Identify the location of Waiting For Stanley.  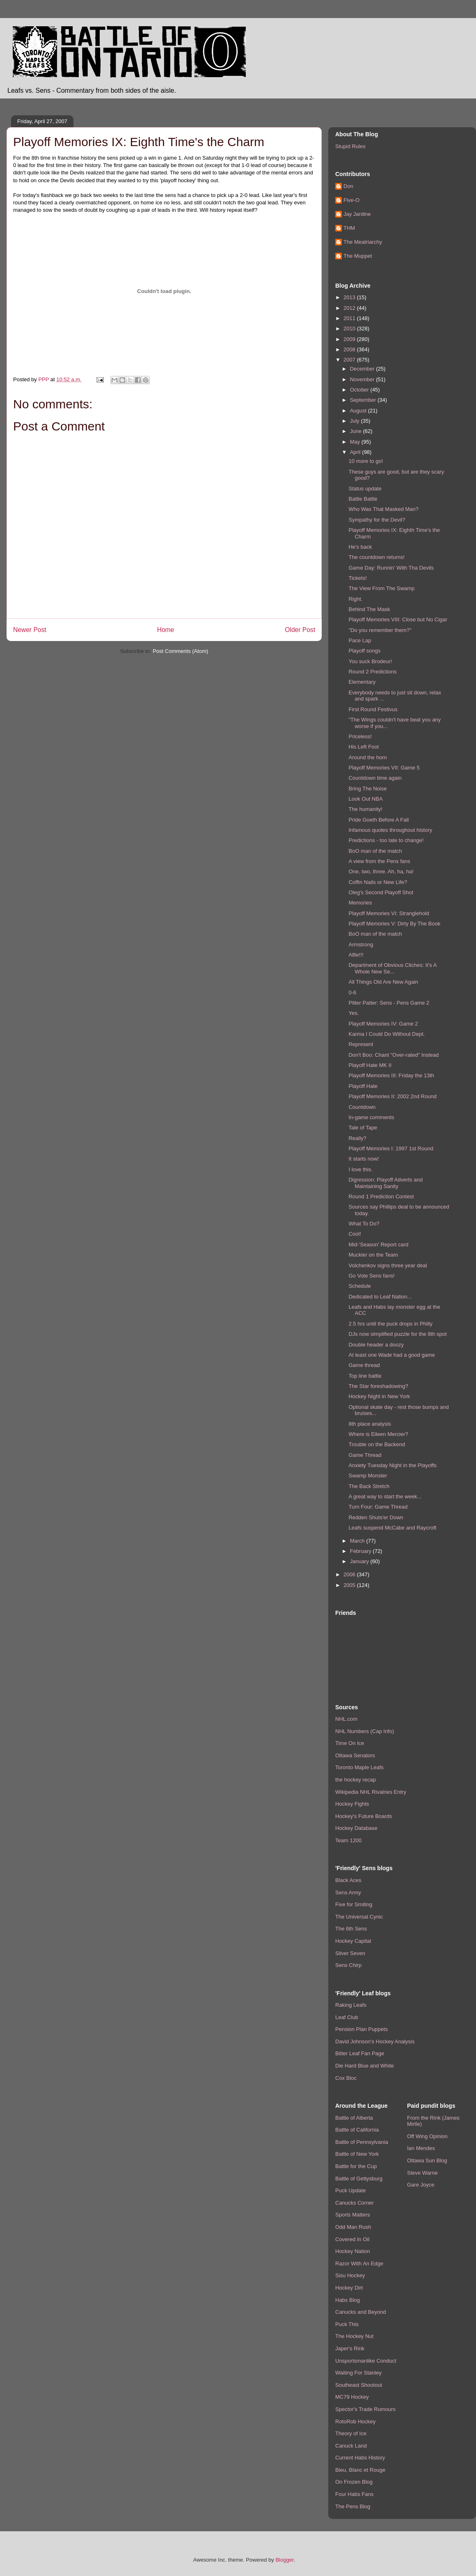
(358, 2373).